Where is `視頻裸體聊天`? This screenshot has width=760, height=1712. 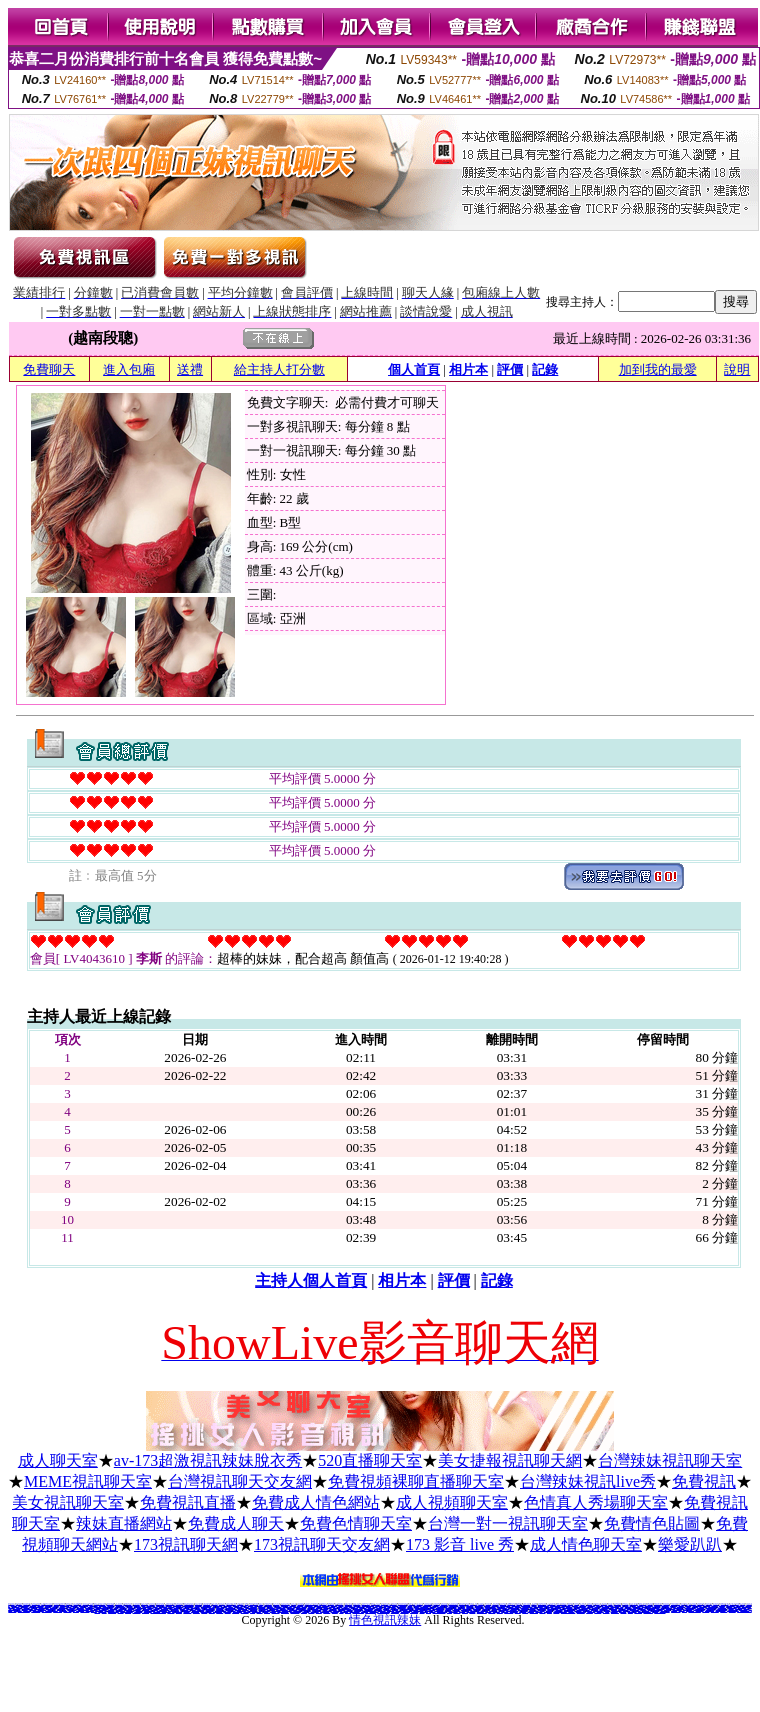 視頻裸體聊天 is located at coordinates (228, 1611).